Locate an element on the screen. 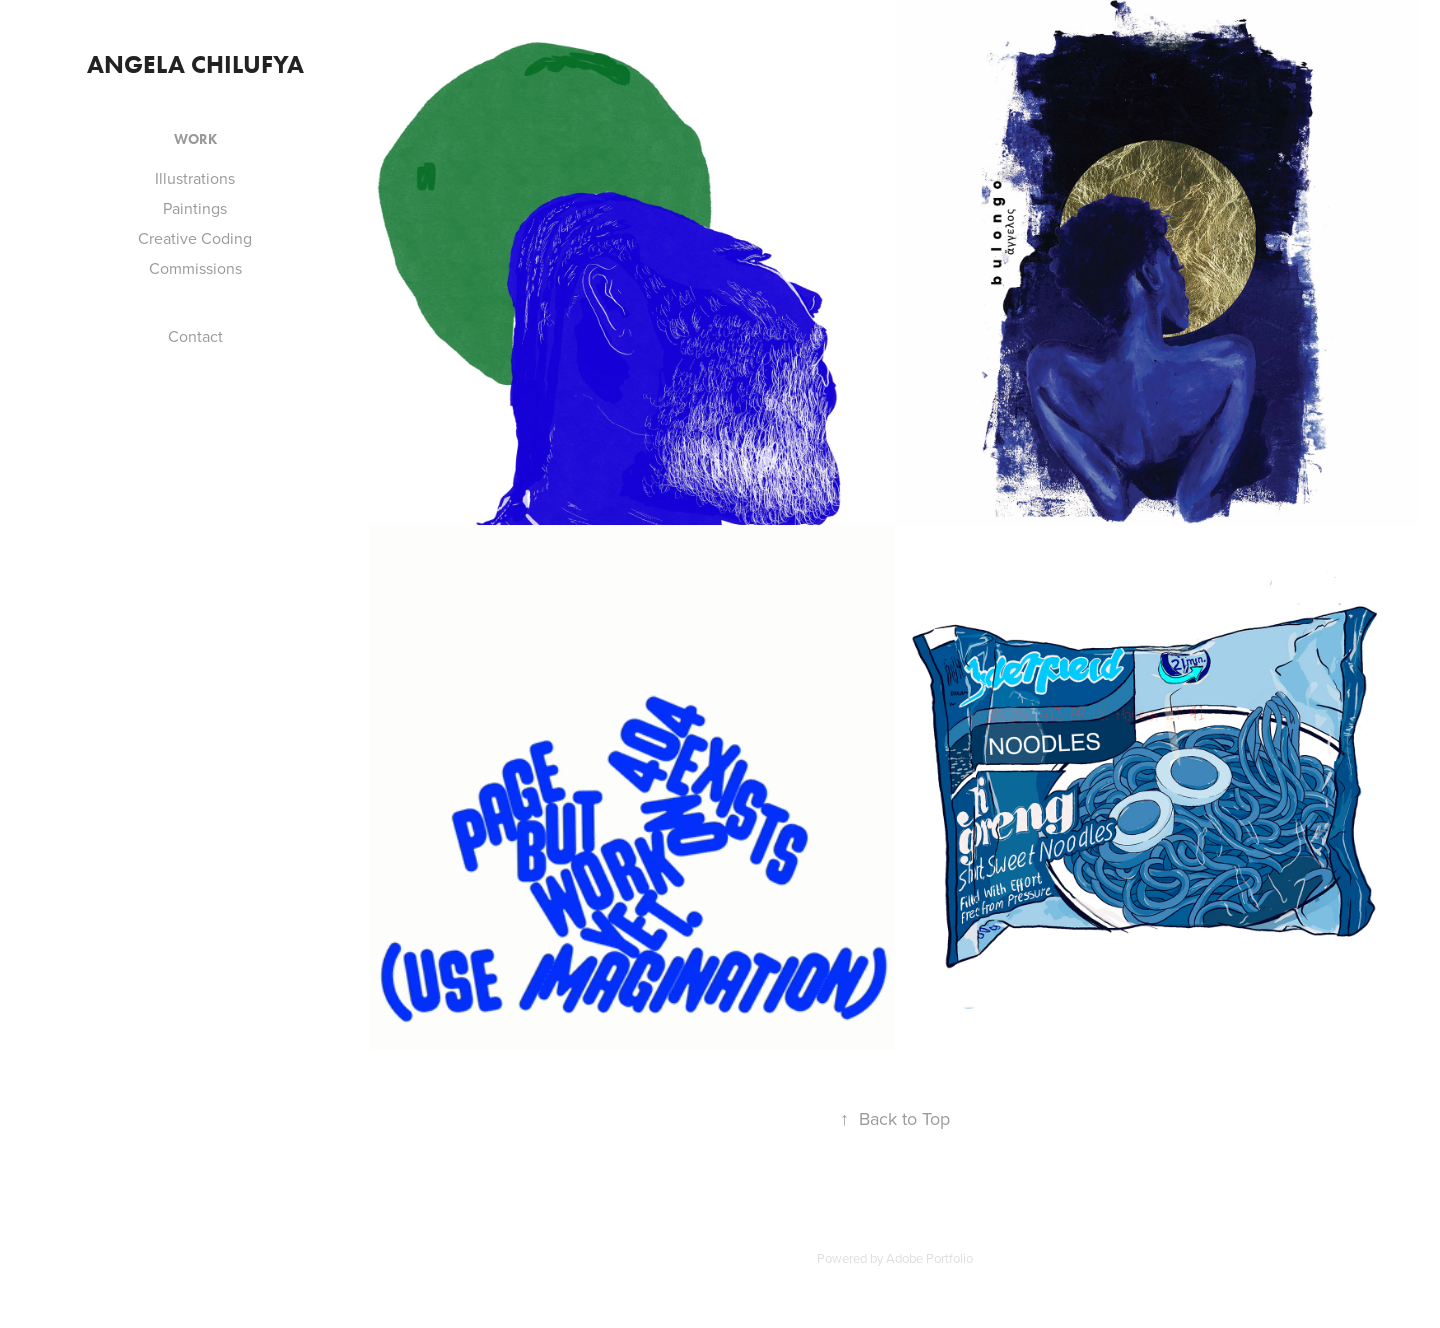 This screenshot has width=1440, height=1328. Adobe Portfolio is located at coordinates (929, 1258).